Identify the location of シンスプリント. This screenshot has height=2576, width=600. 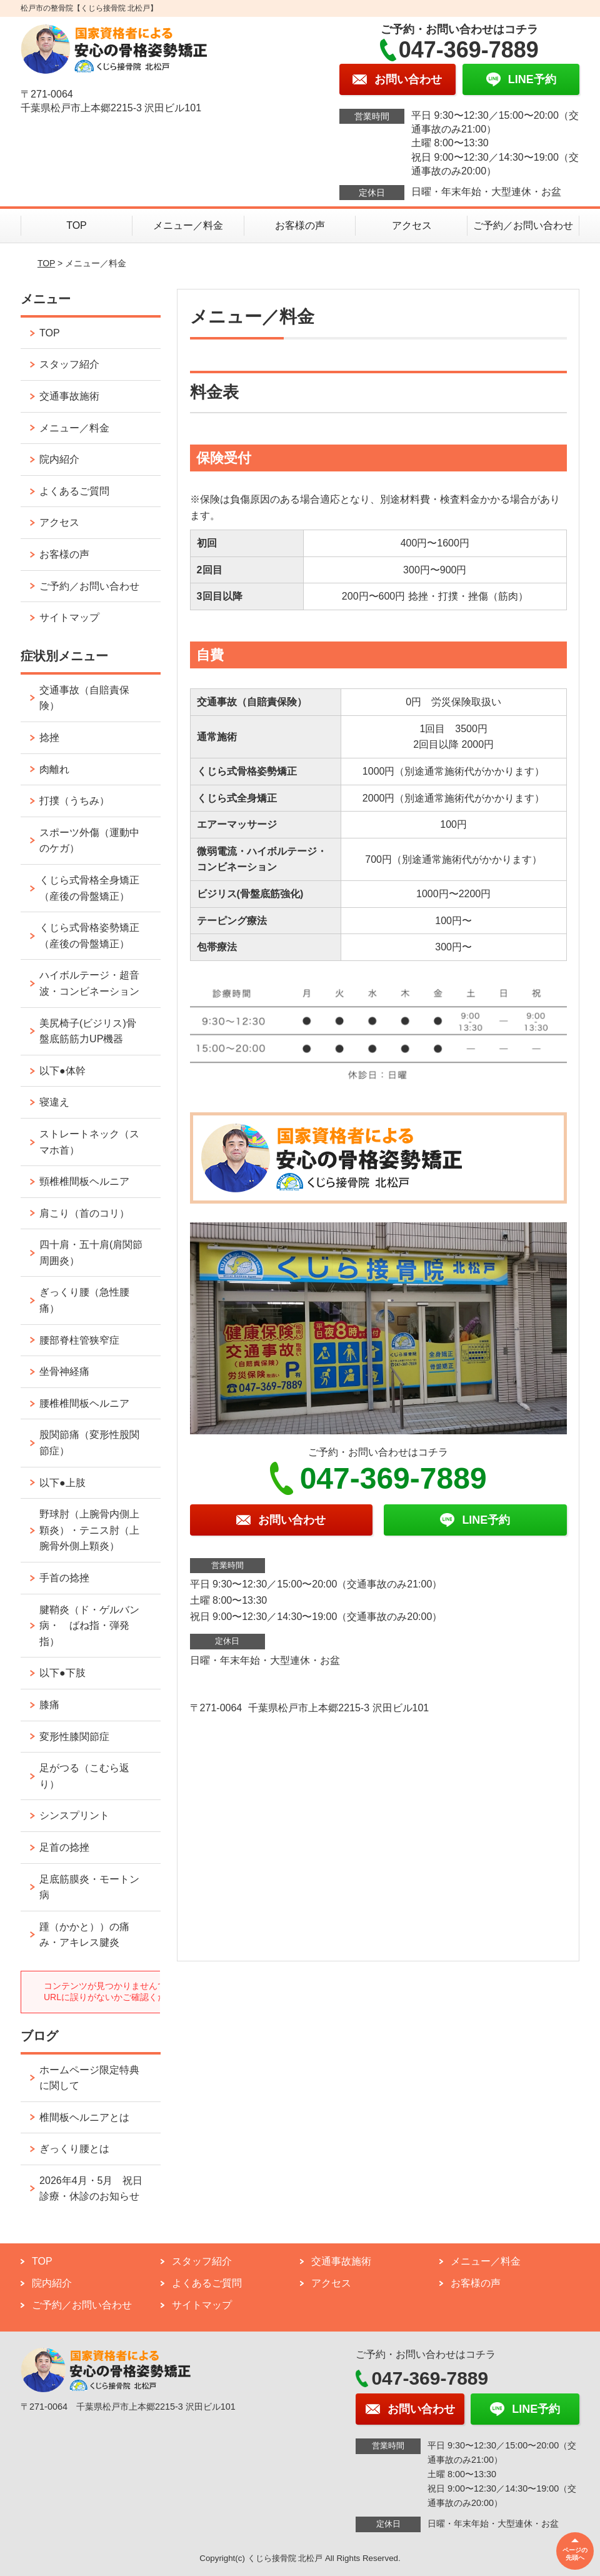
(74, 1815).